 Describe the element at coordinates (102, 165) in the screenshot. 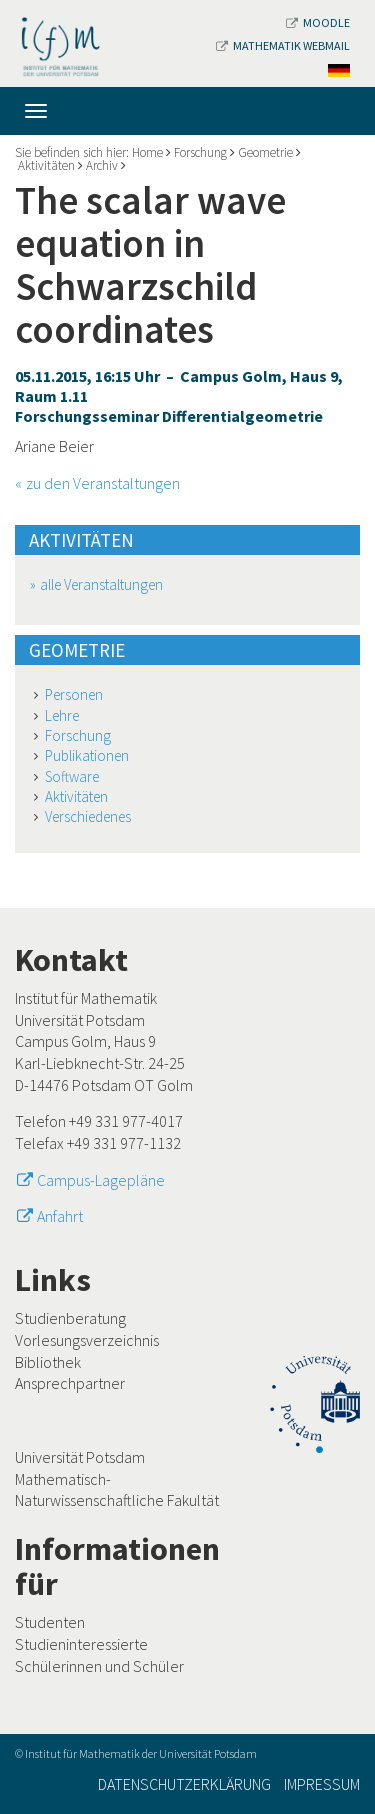

I see `Archiv` at that location.